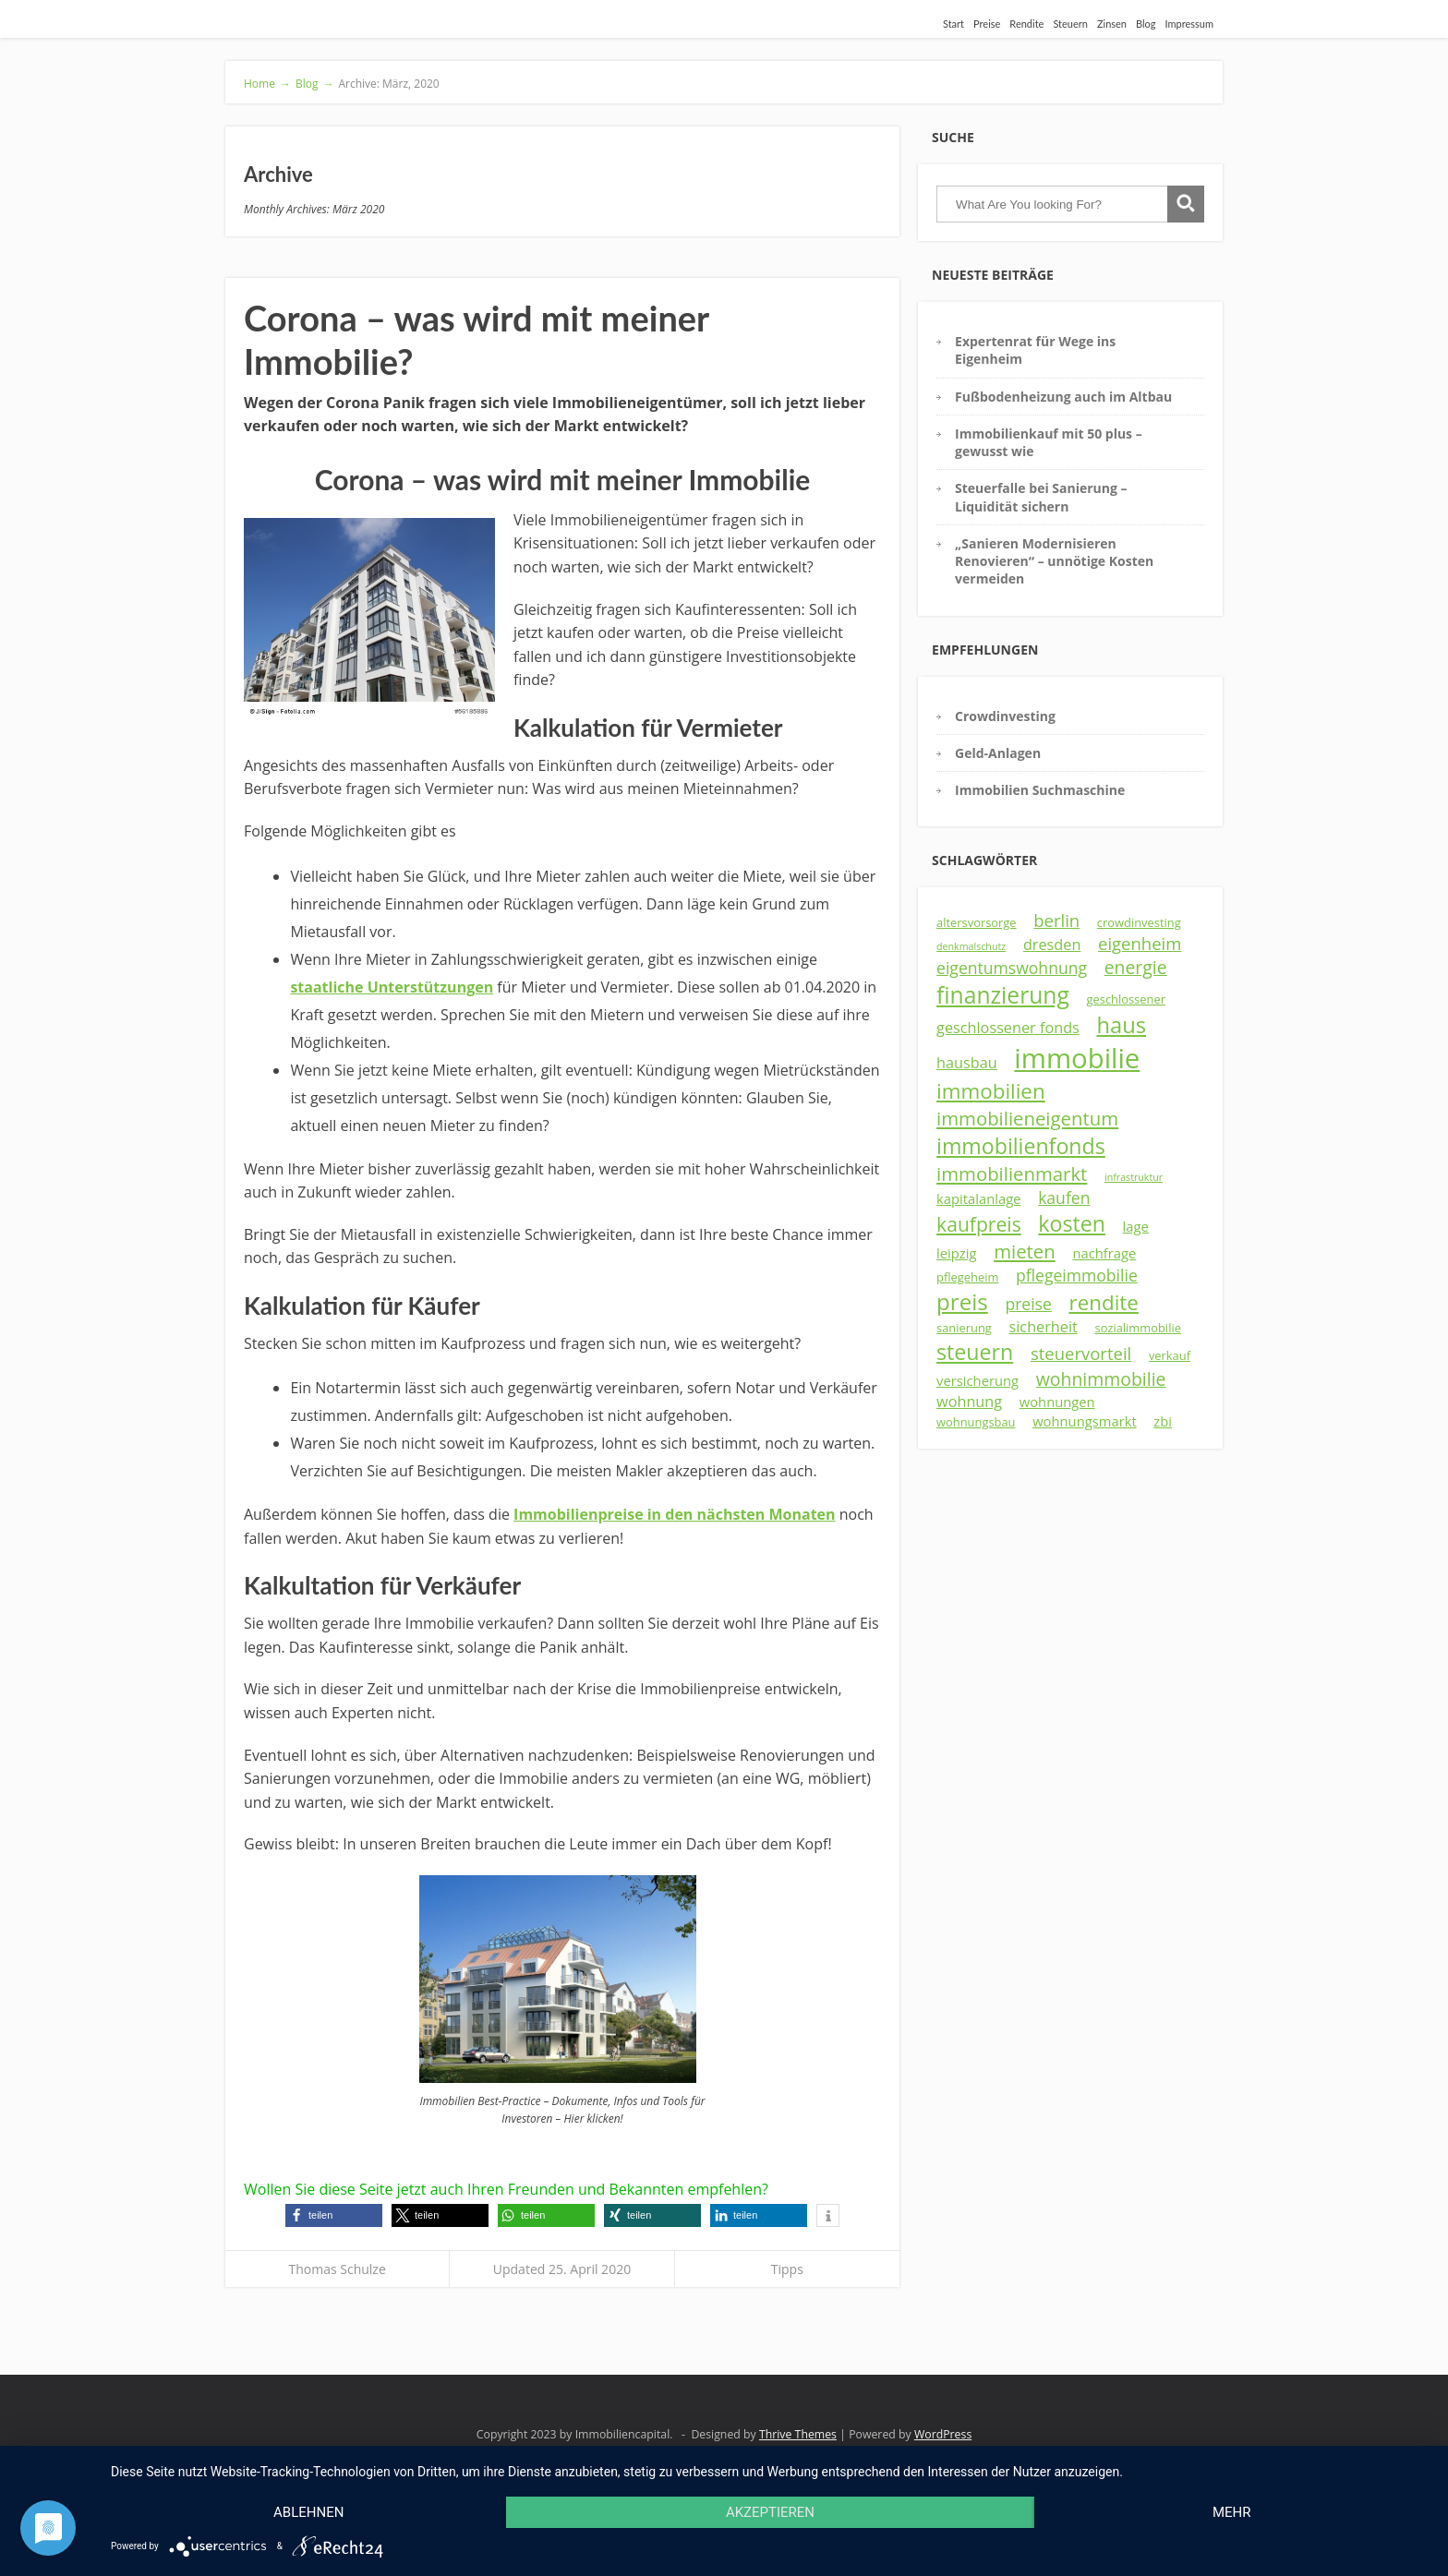  Describe the element at coordinates (1136, 1226) in the screenshot. I see `lage [lage (4 Einträge)]` at that location.